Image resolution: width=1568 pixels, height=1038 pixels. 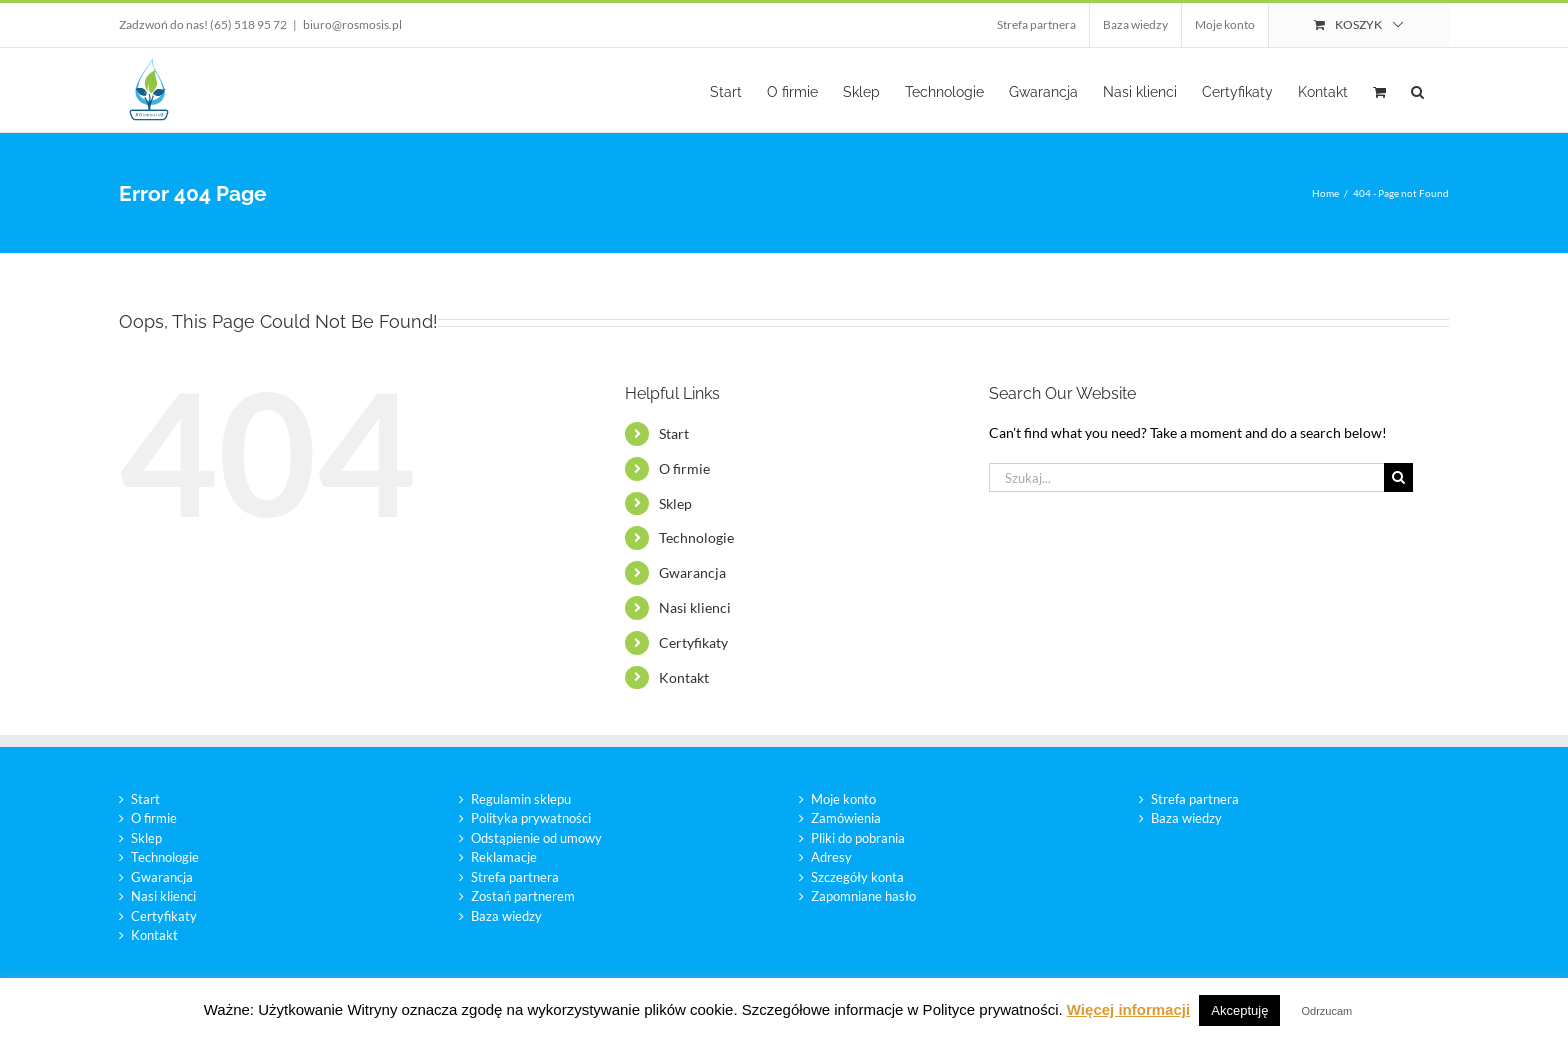 What do you see at coordinates (675, 503) in the screenshot?
I see `Sklep` at bounding box center [675, 503].